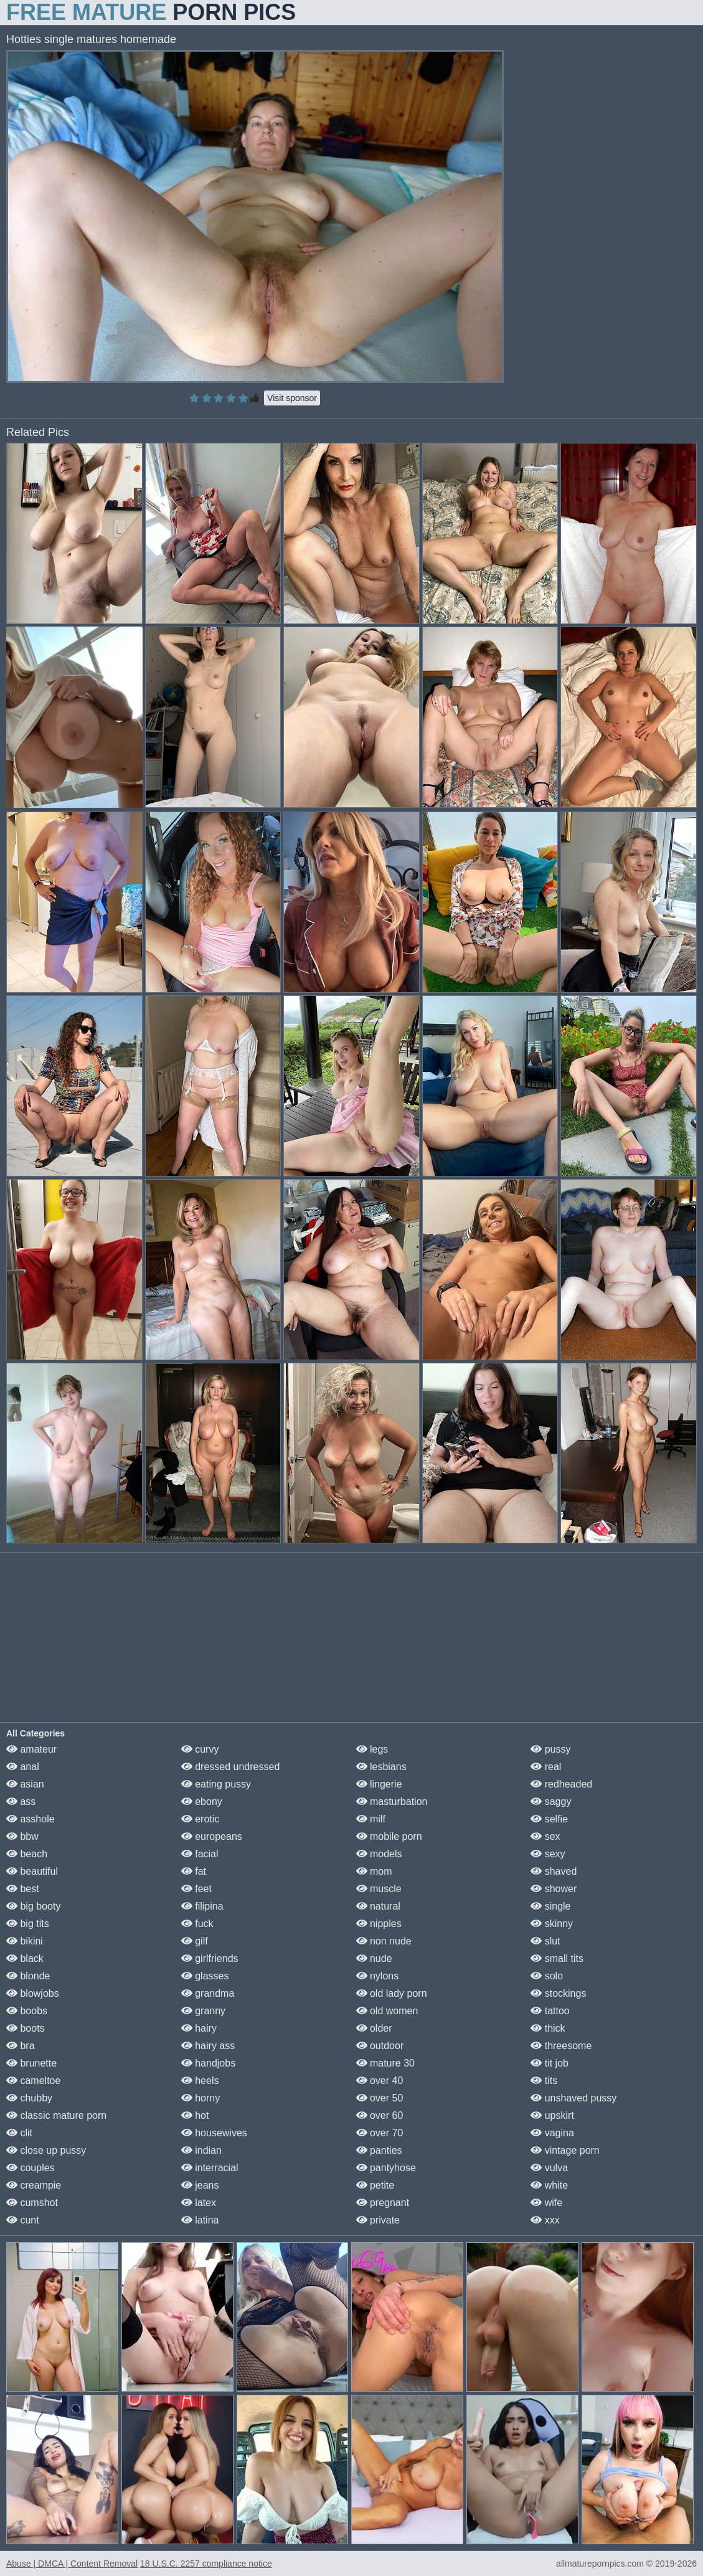  Describe the element at coordinates (72, 2564) in the screenshot. I see `Abuse | DMCA | Content Removal` at that location.